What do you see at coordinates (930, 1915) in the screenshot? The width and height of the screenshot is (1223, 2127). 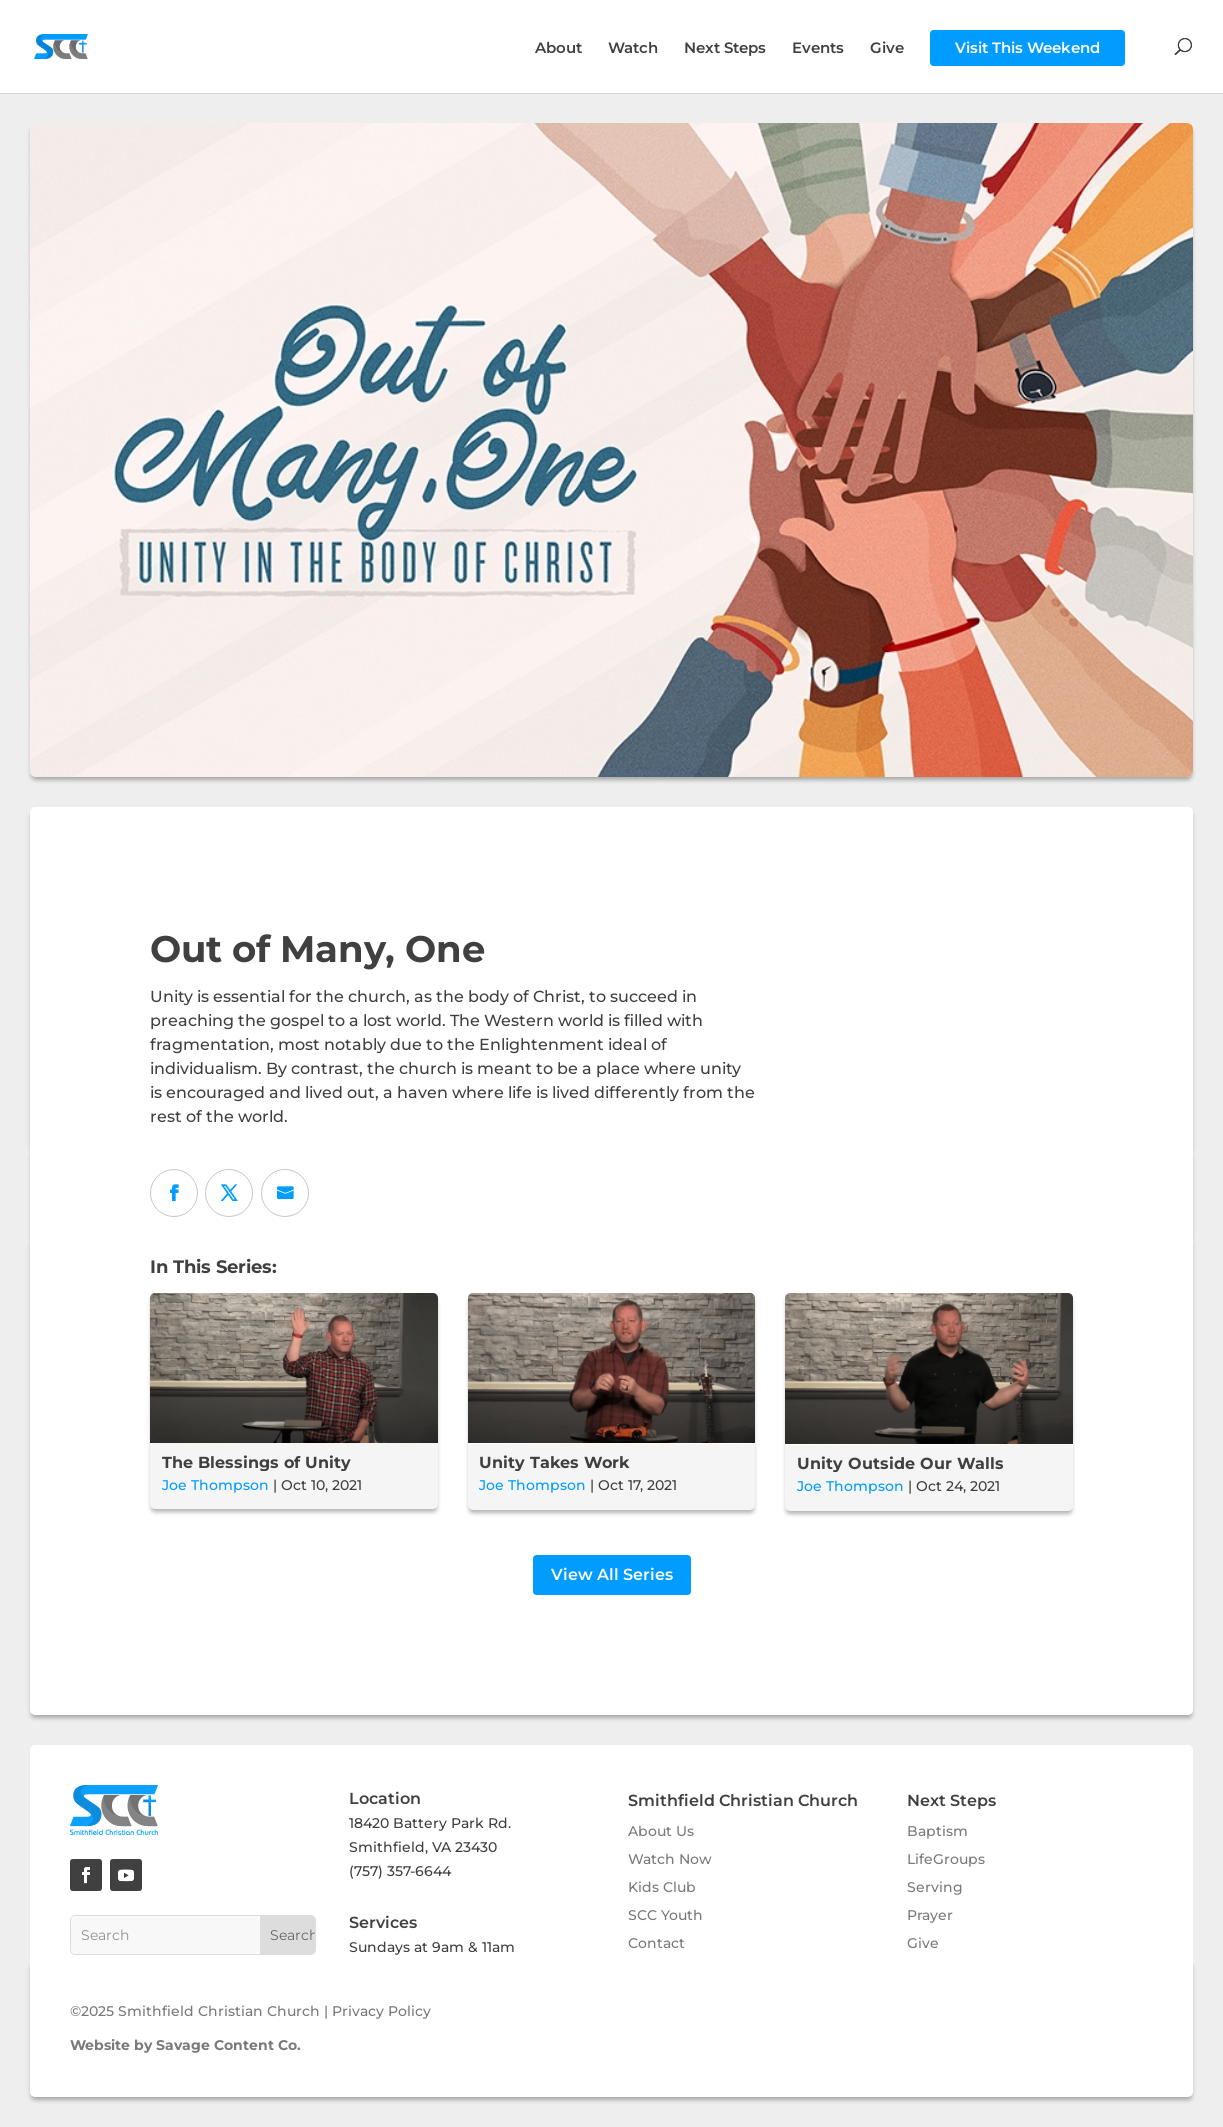 I see `Prayer` at bounding box center [930, 1915].